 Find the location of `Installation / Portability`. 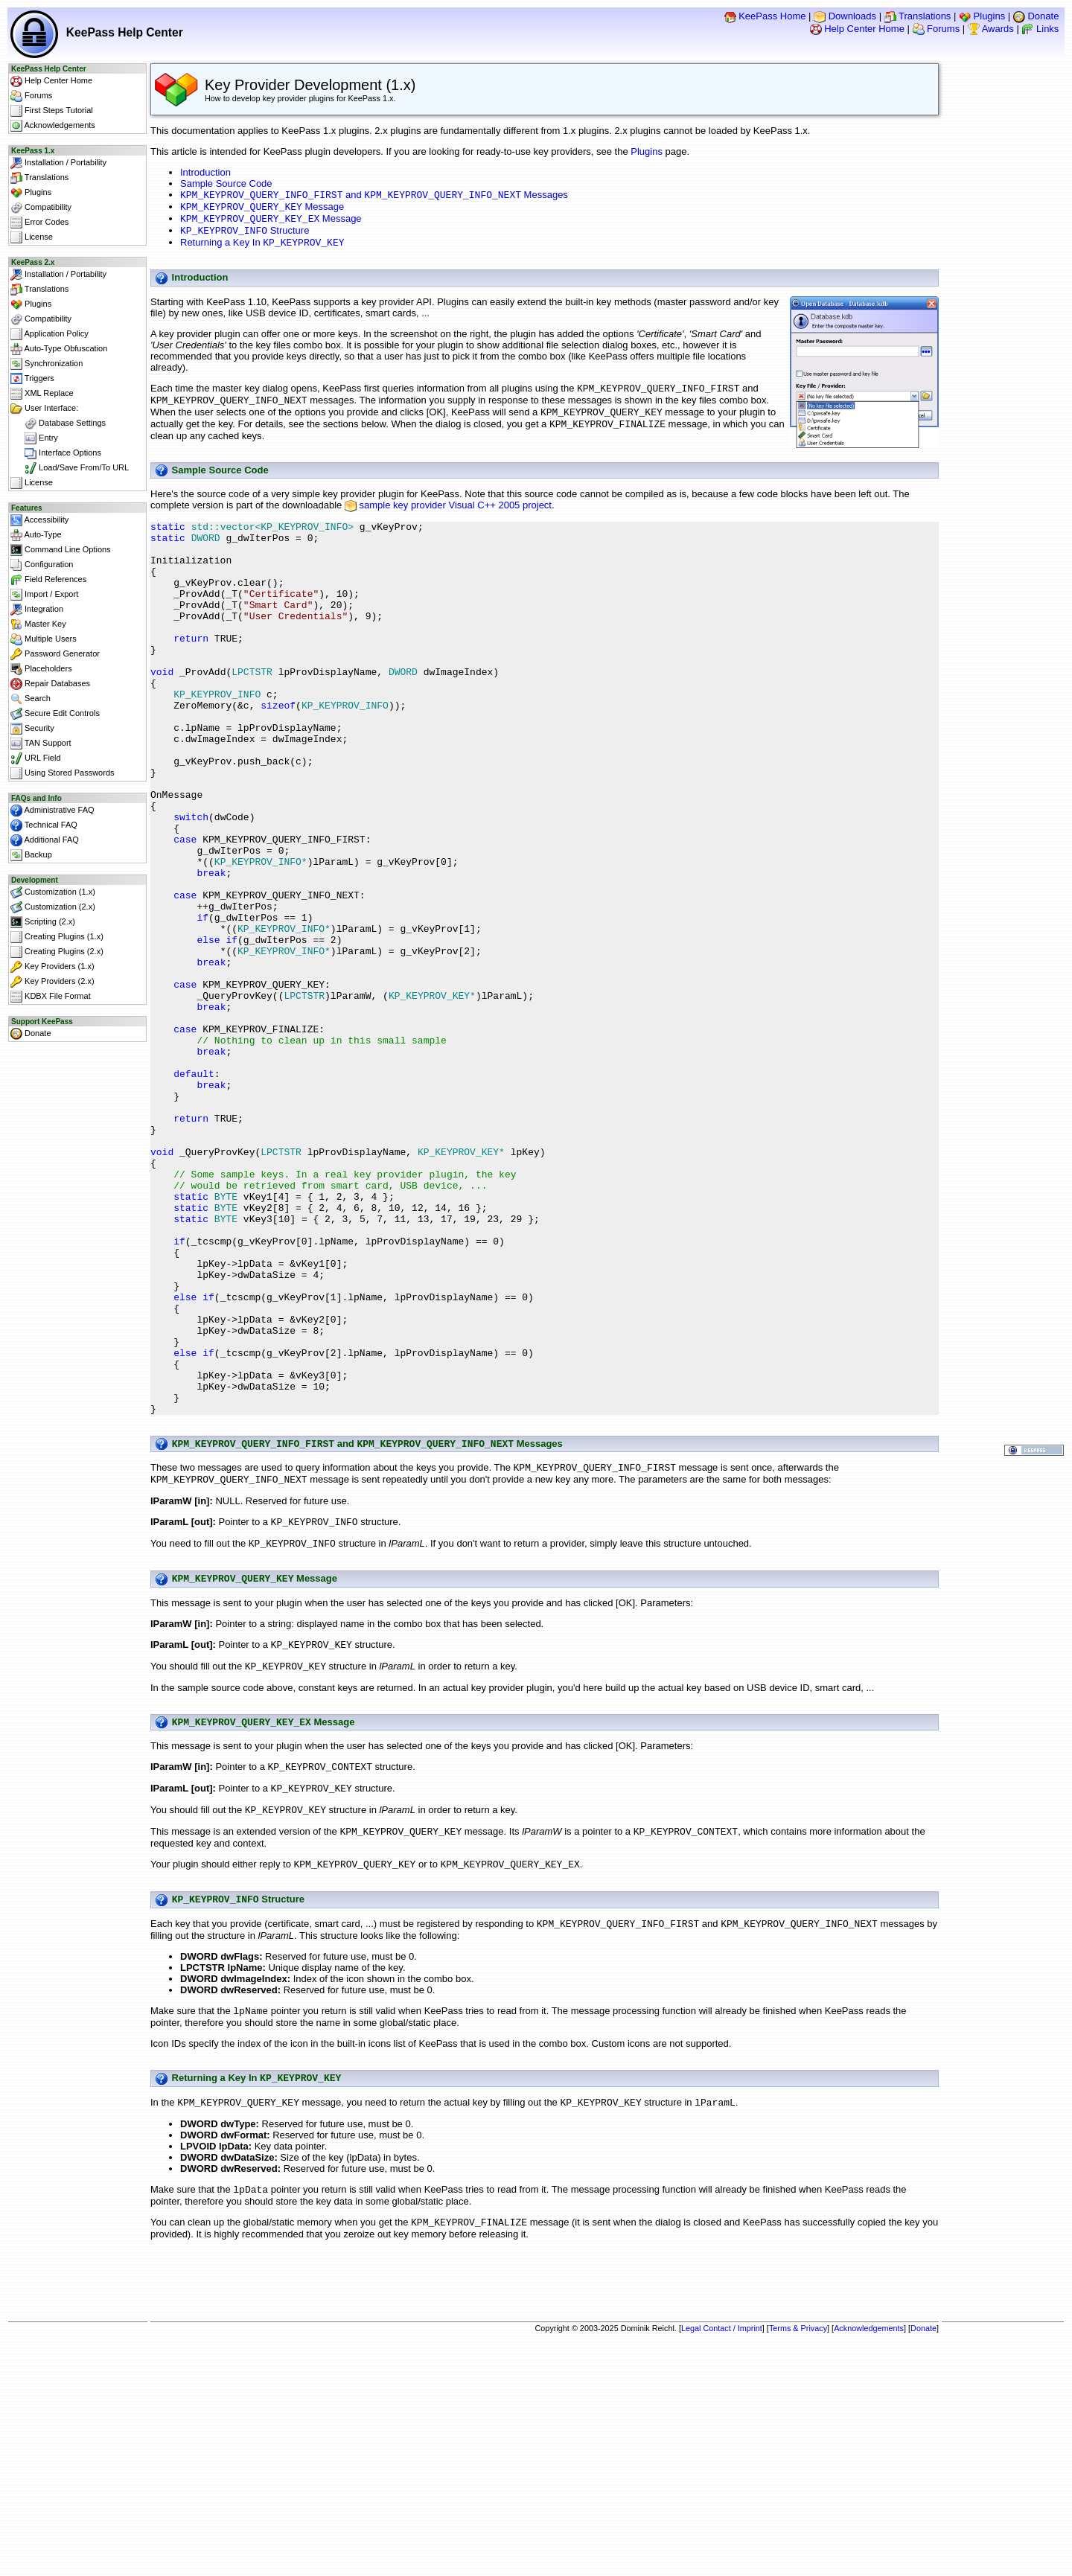

Installation / Portability is located at coordinates (58, 163).